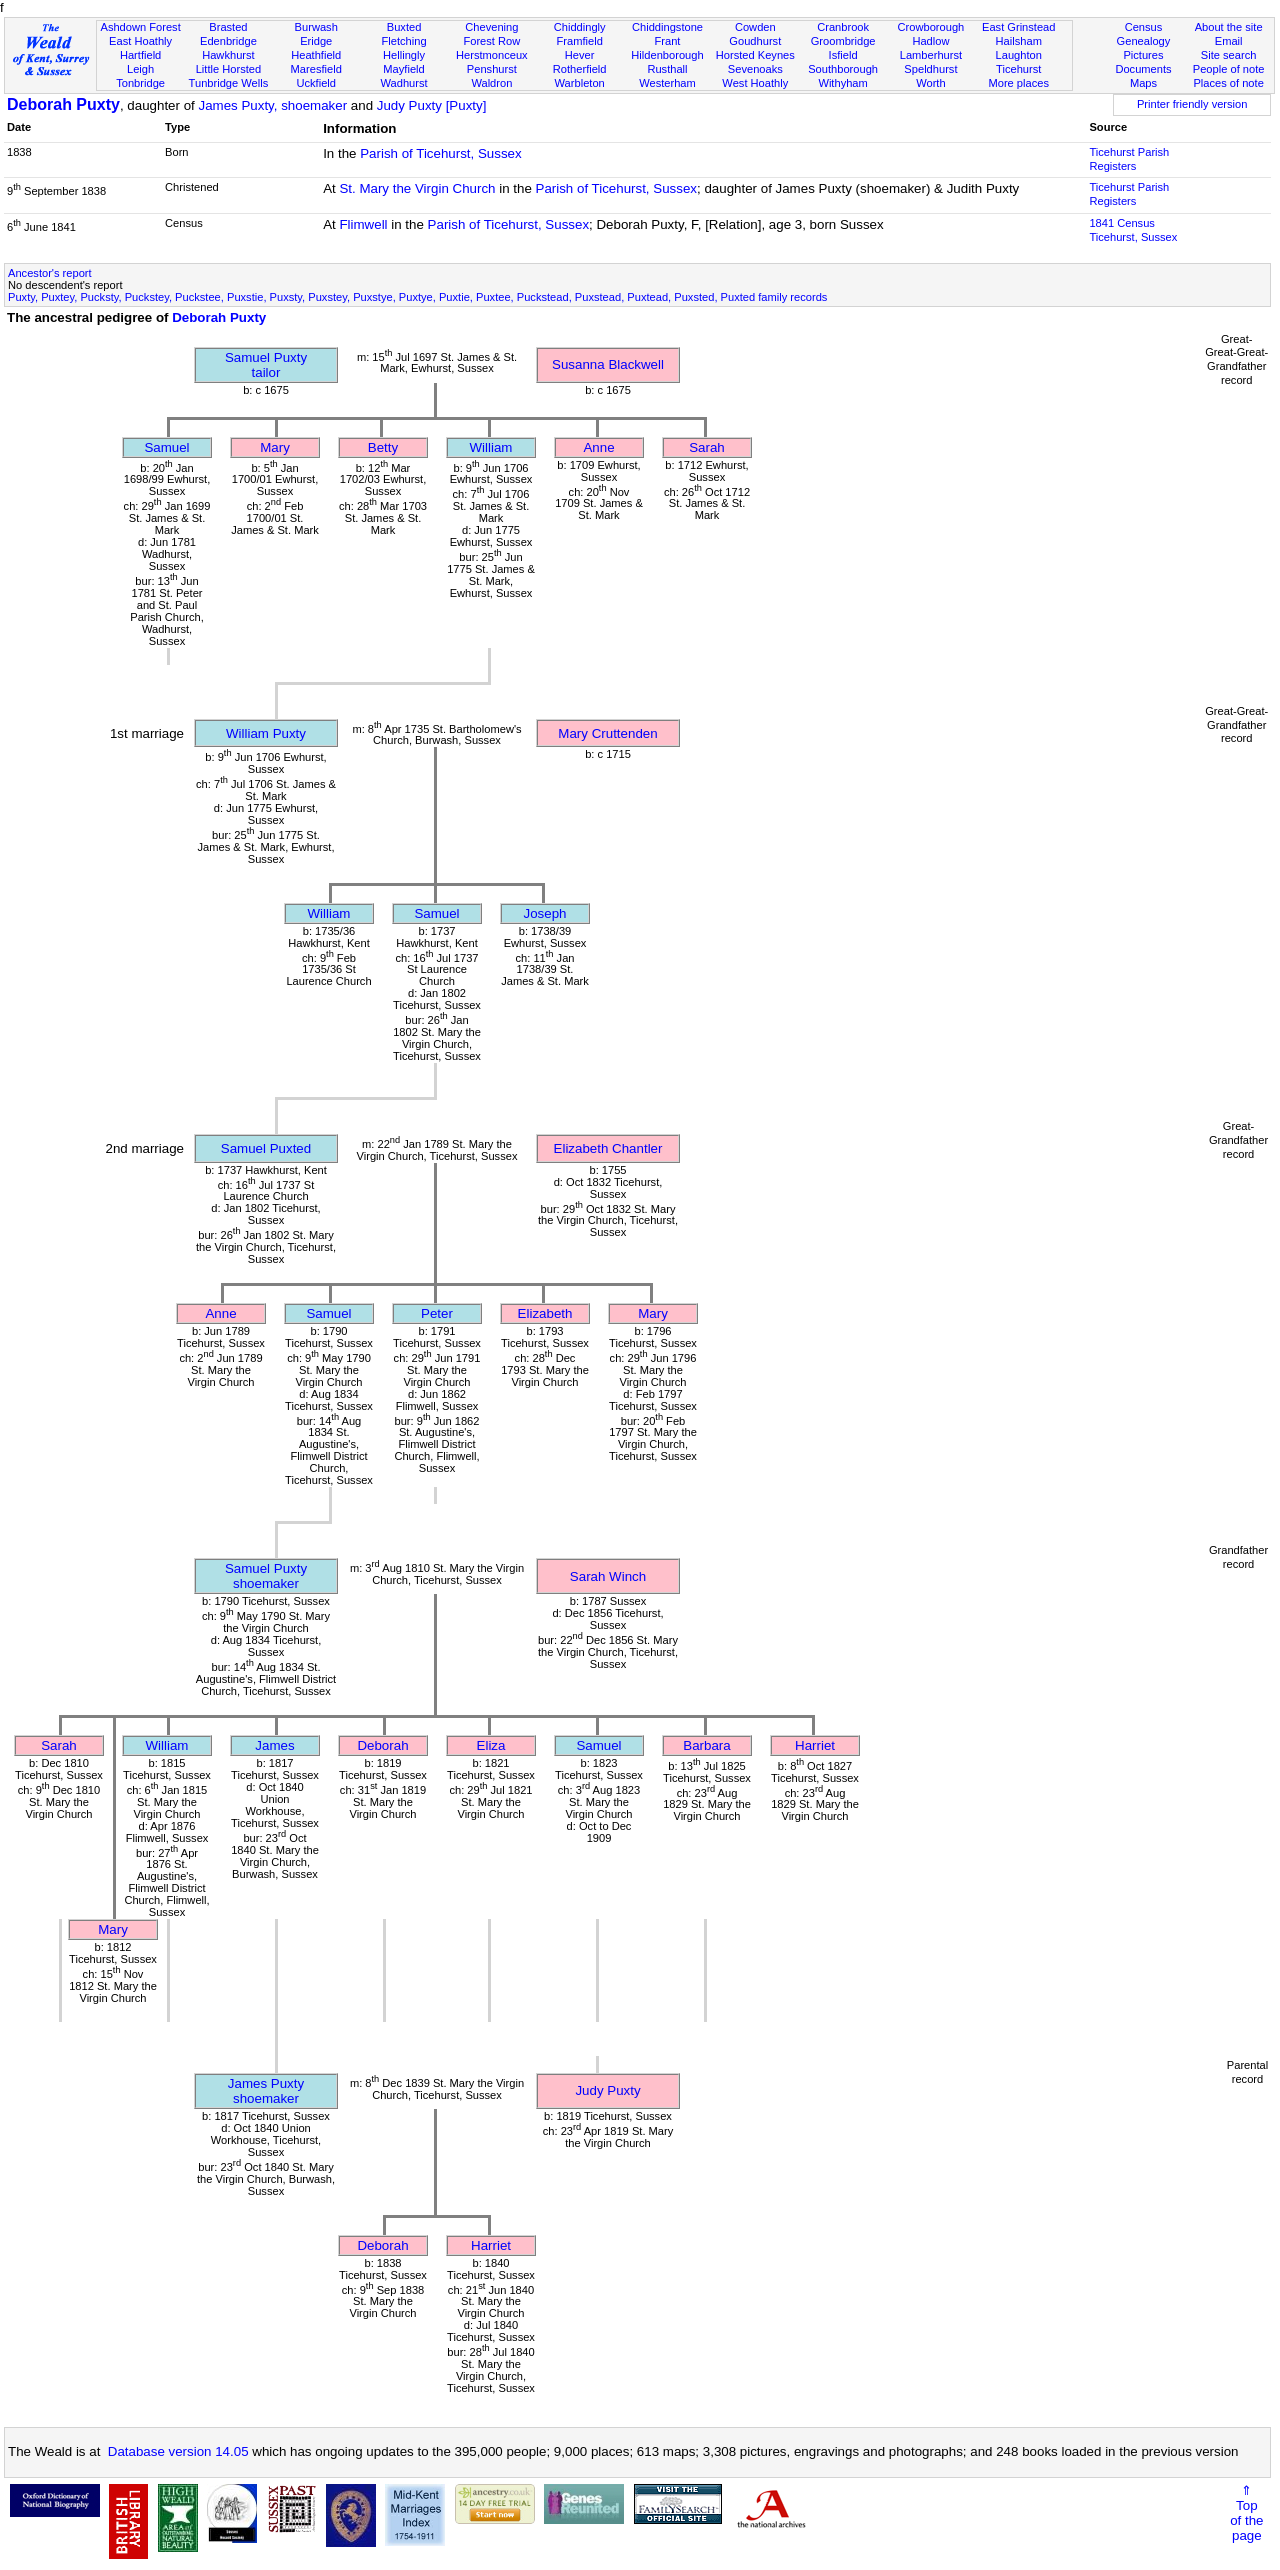  I want to click on James, so click(274, 1745).